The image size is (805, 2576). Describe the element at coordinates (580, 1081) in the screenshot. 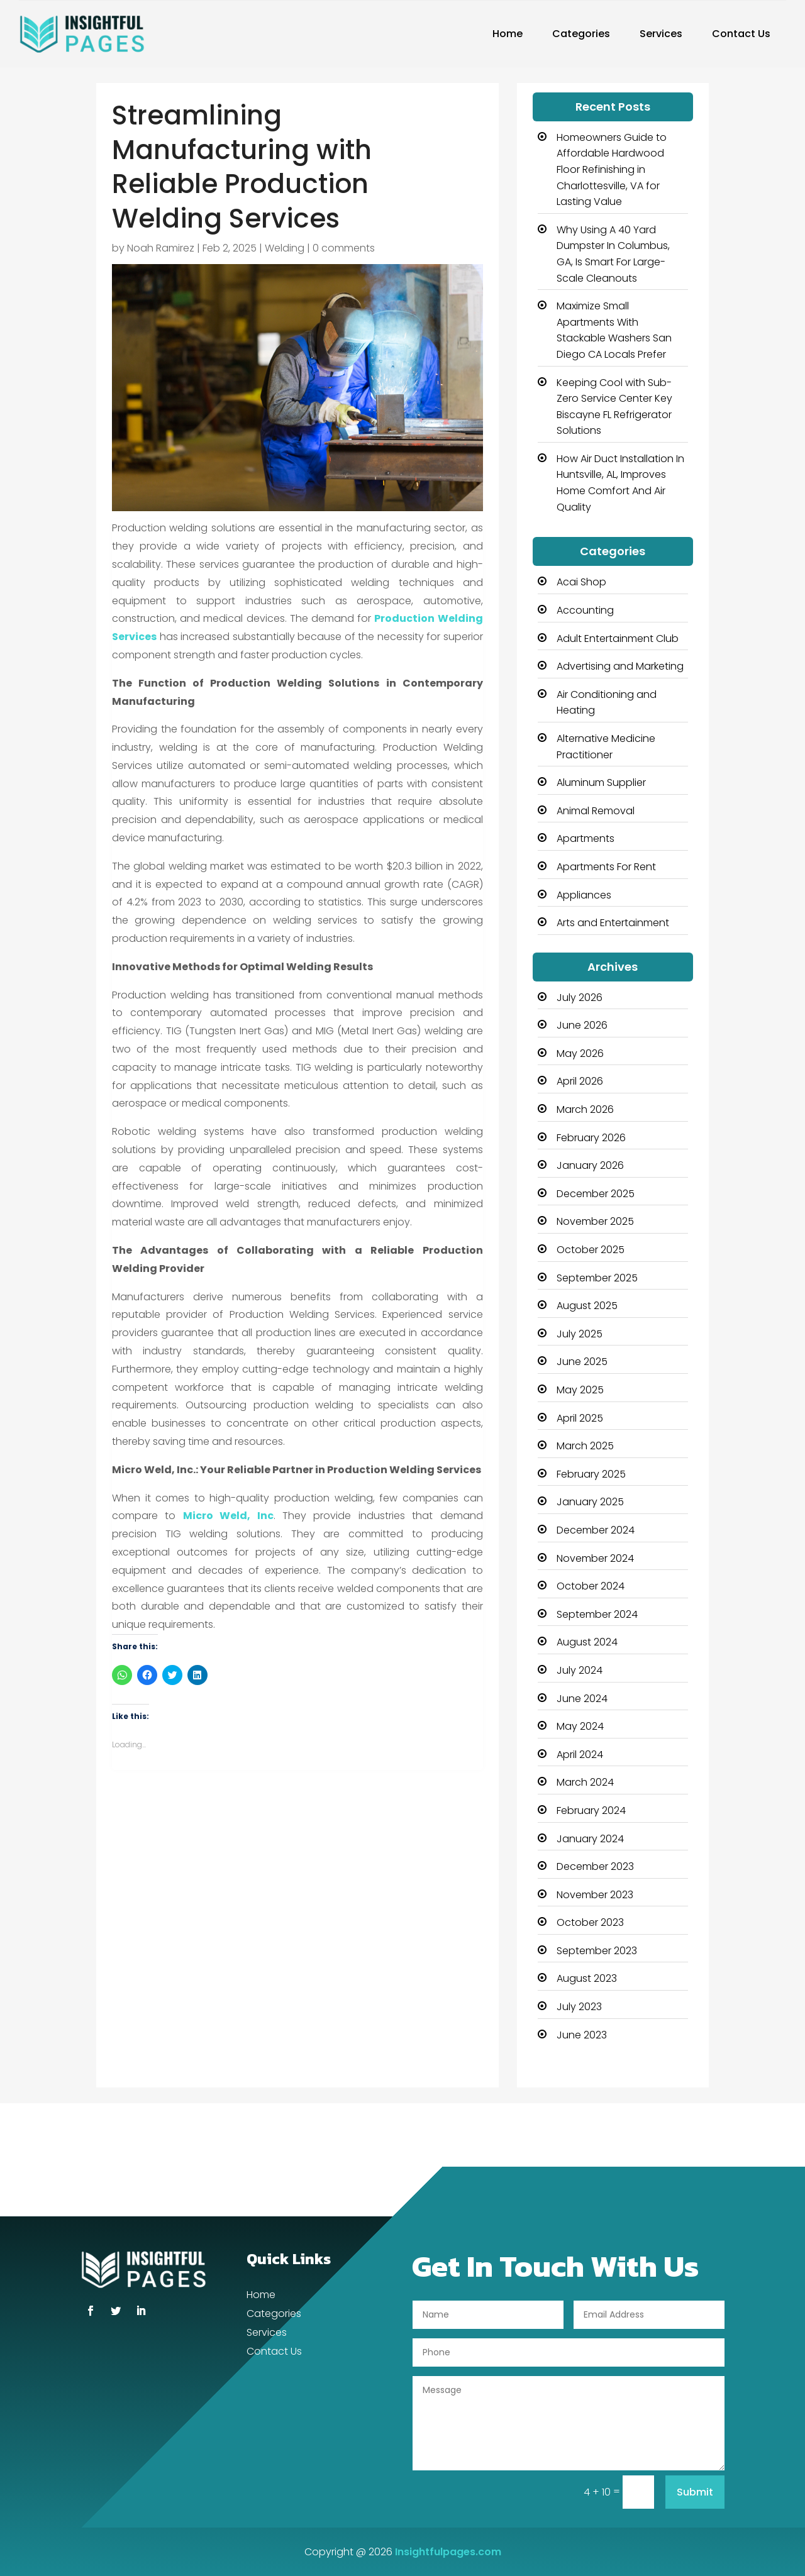

I see `April 2026` at that location.